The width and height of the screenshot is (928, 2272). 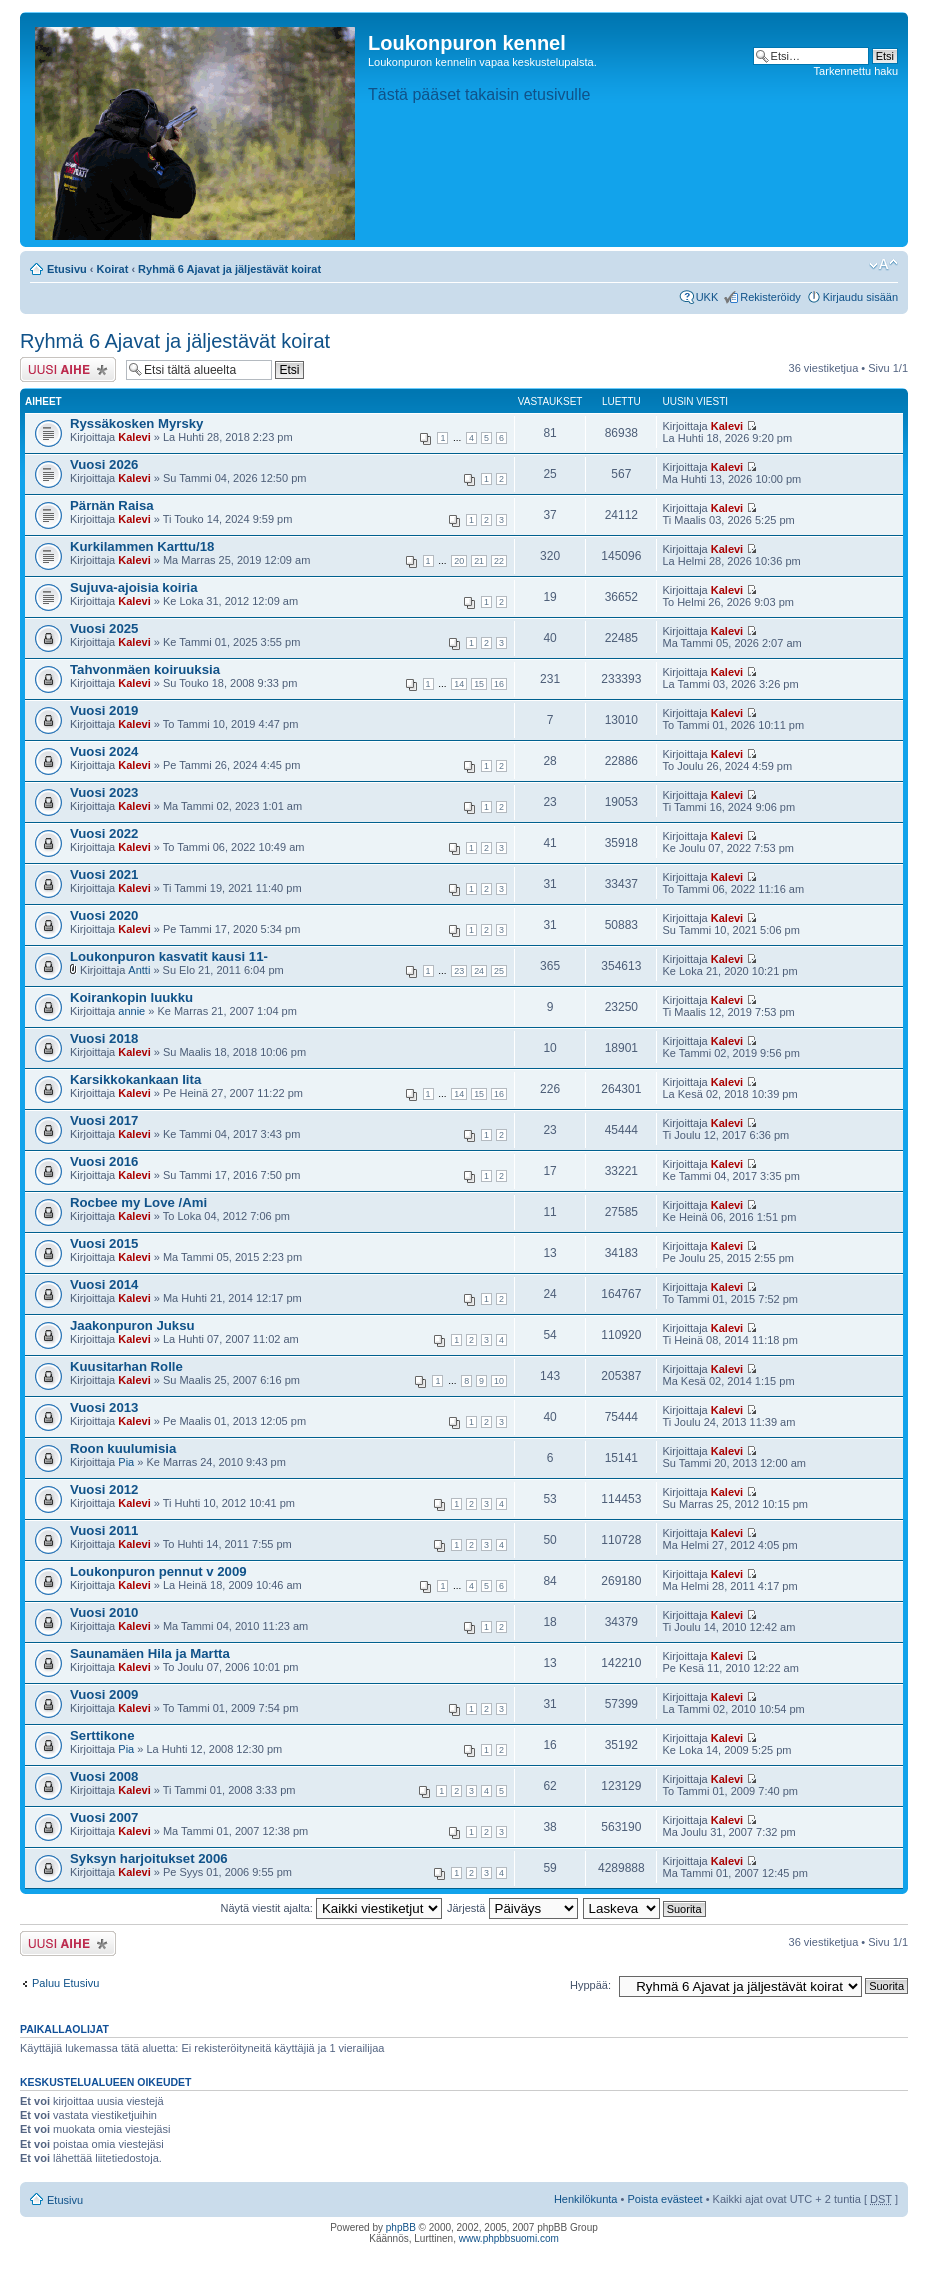 What do you see at coordinates (142, 546) in the screenshot?
I see `Kurkilammen Karttu/18` at bounding box center [142, 546].